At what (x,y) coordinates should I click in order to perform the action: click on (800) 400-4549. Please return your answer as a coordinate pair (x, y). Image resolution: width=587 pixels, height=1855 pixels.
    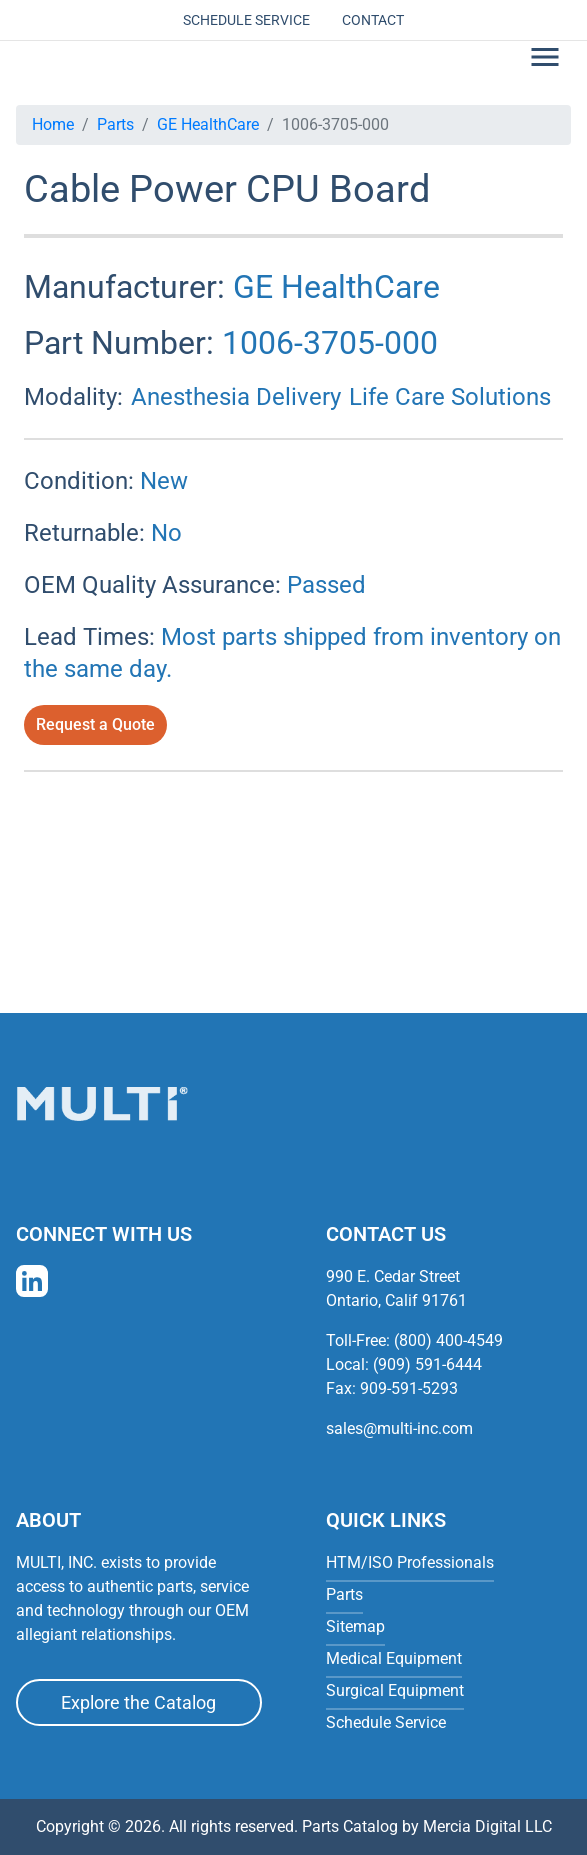
    Looking at the image, I should click on (448, 1340).